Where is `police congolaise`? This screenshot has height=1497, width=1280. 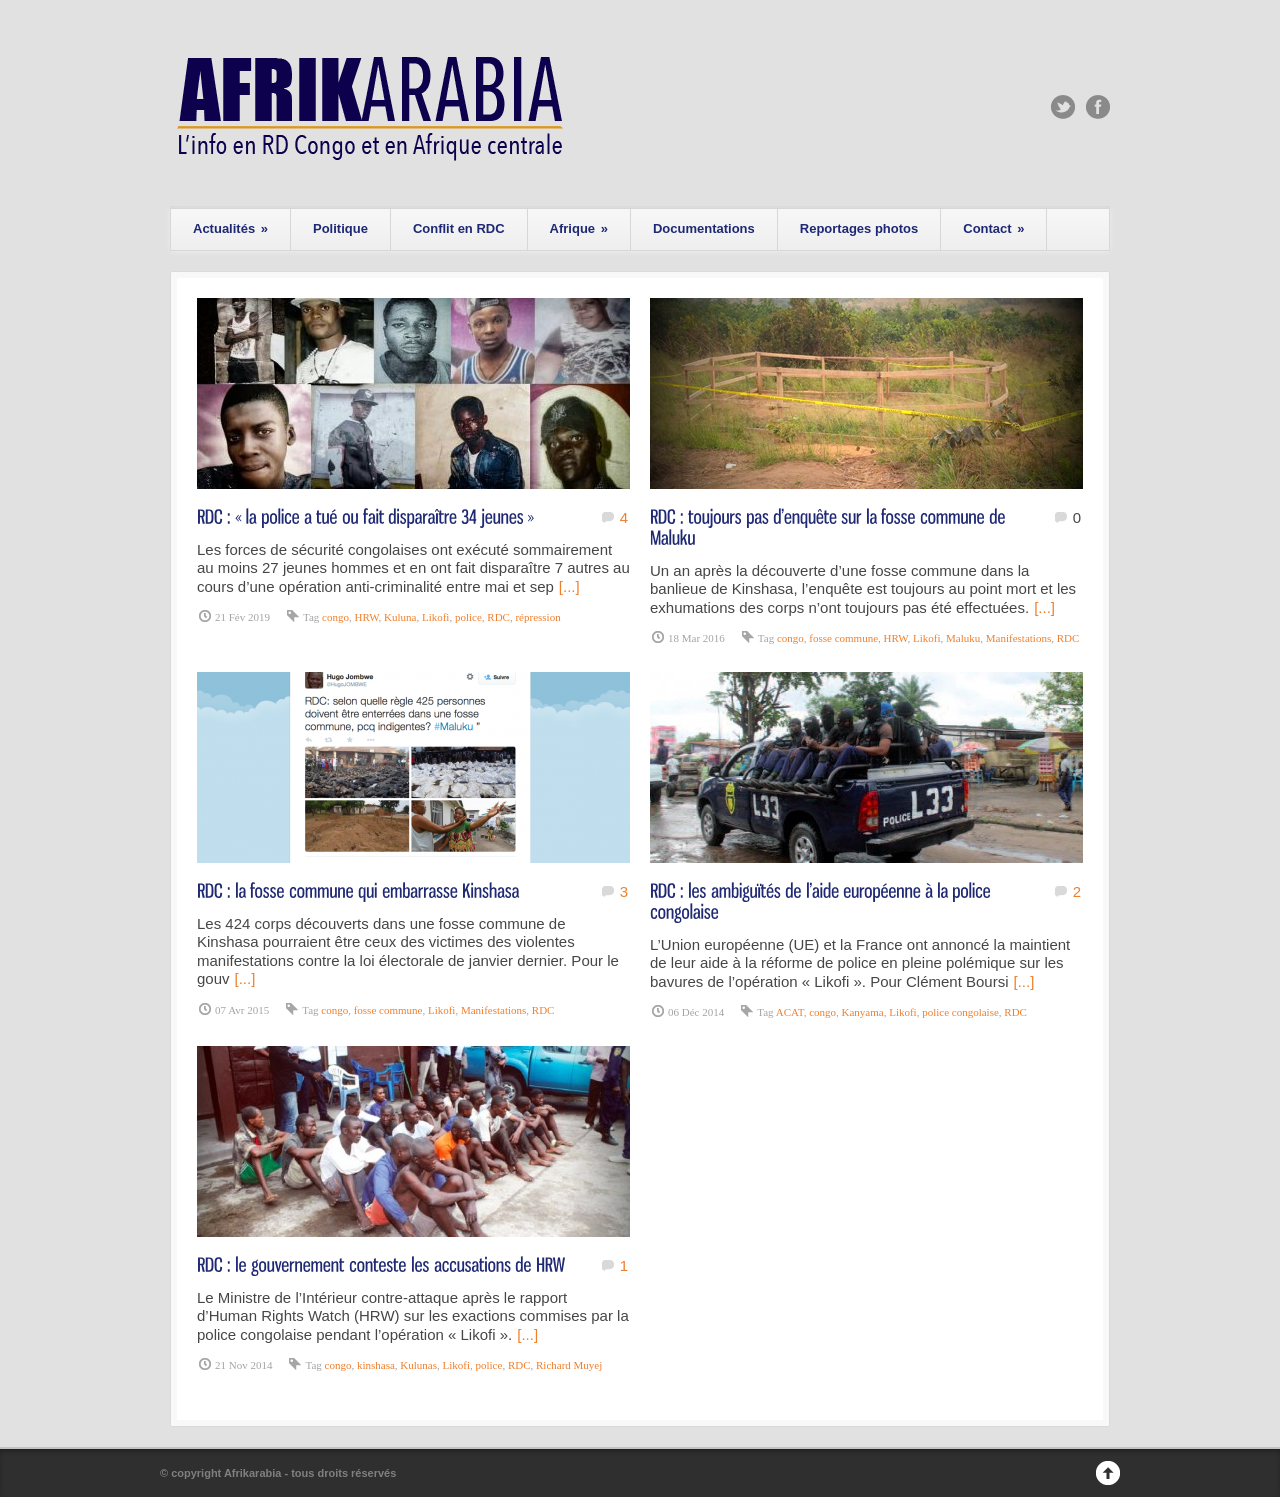
police congolaise is located at coordinates (960, 1012).